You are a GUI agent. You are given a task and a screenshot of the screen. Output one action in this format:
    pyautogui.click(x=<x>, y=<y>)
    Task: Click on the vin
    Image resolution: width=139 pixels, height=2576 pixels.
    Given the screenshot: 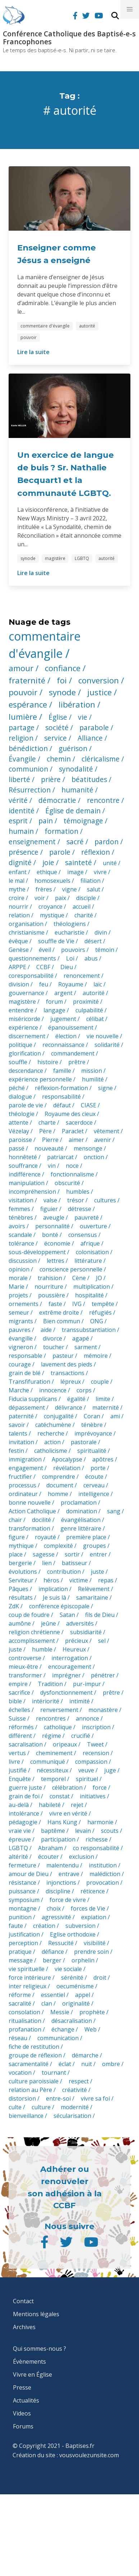 What is the action you would take?
    pyautogui.click(x=52, y=1166)
    